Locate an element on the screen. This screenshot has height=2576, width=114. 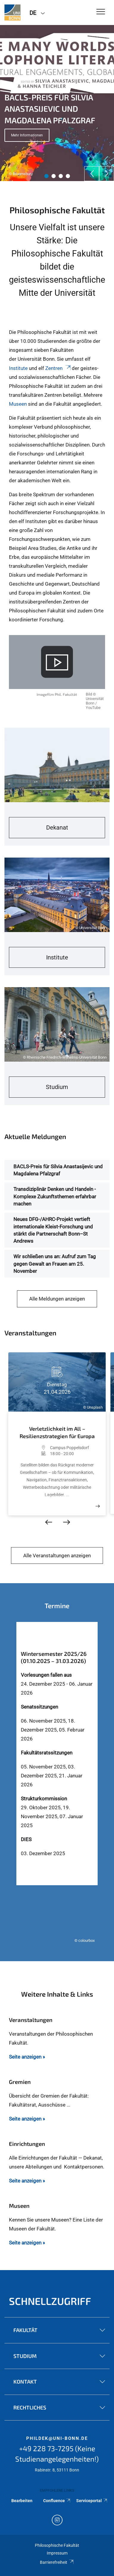
Museen is located at coordinates (18, 404).